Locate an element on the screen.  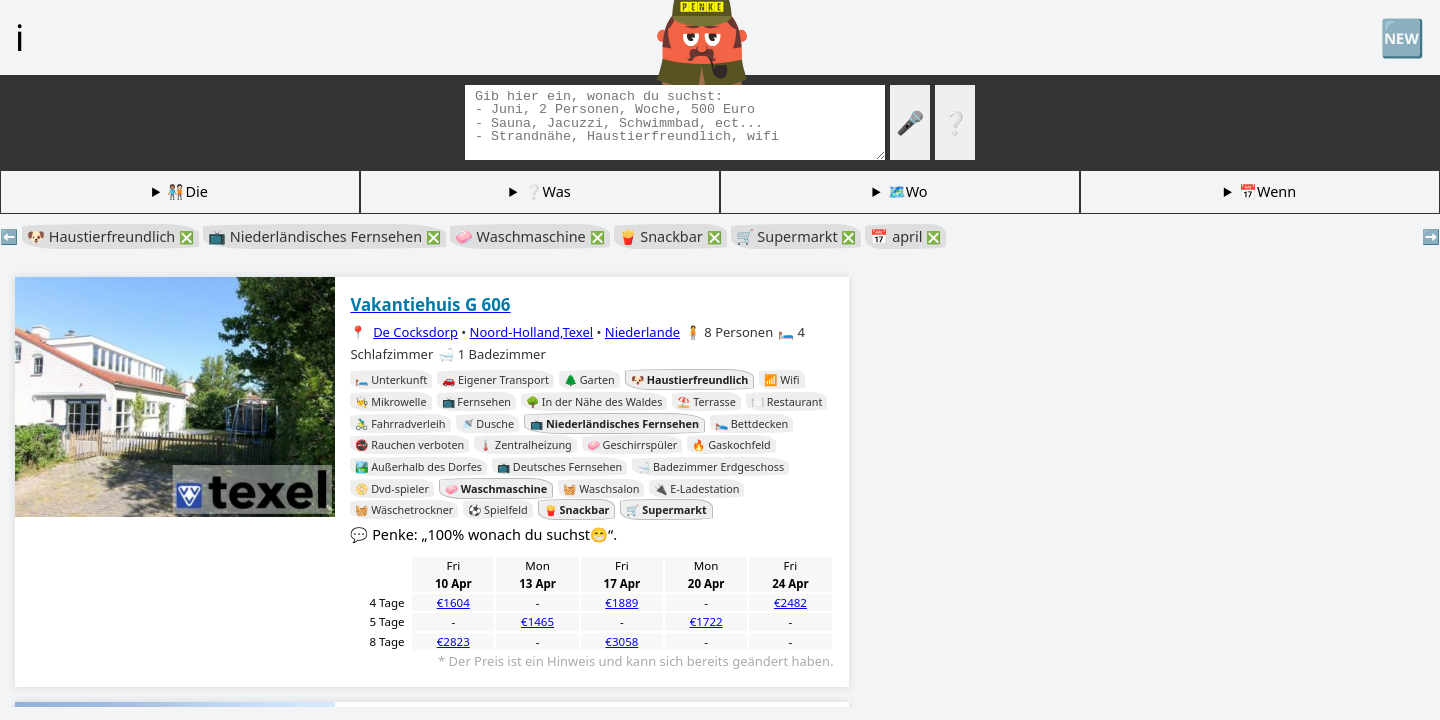
📅Wenn is located at coordinates (1267, 191).